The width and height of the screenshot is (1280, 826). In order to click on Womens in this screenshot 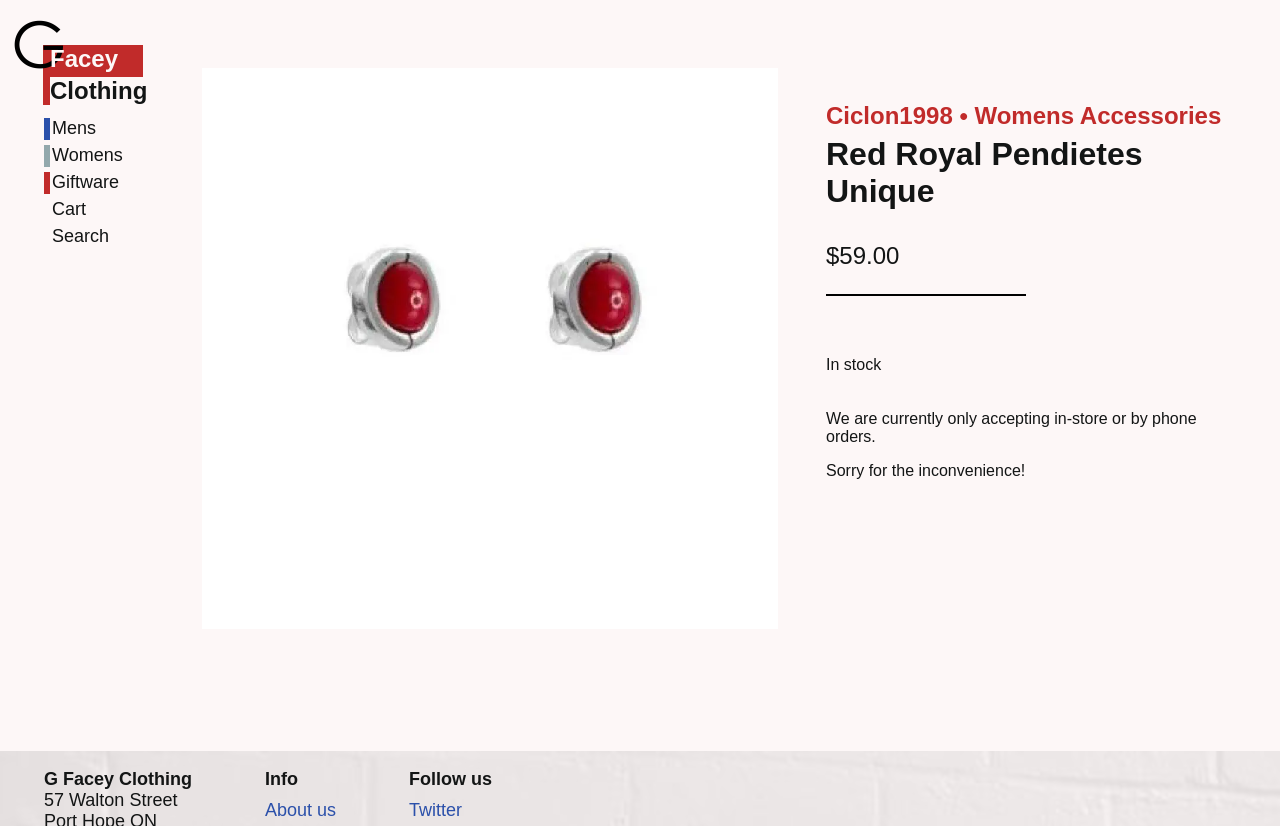, I will do `click(87, 155)`.